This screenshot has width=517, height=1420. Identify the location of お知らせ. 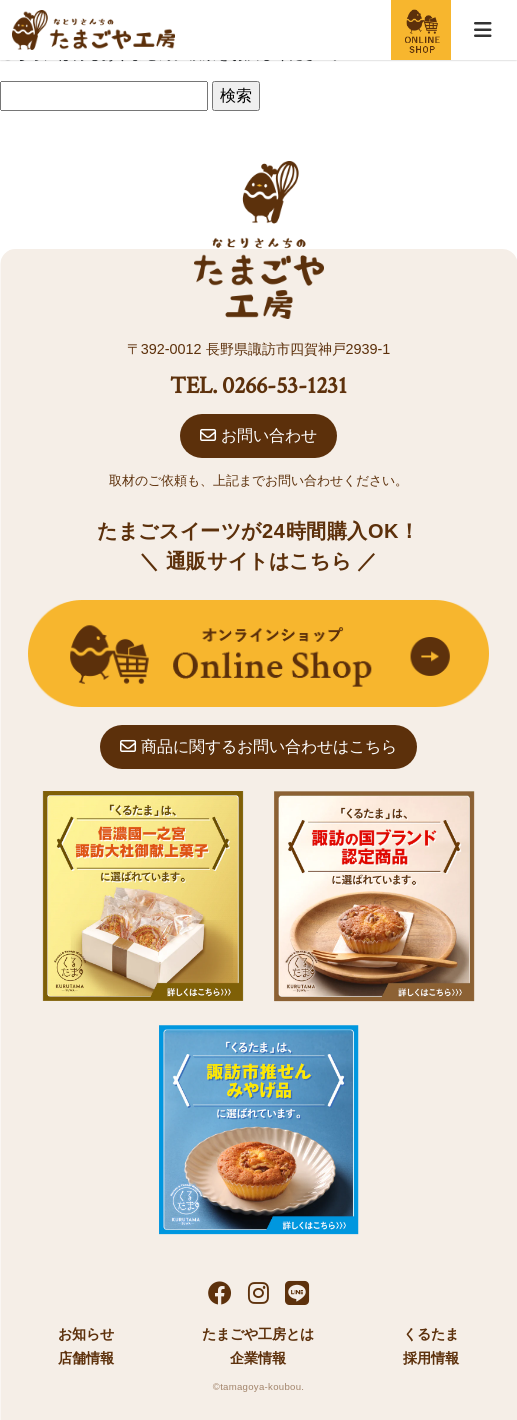
(86, 1334).